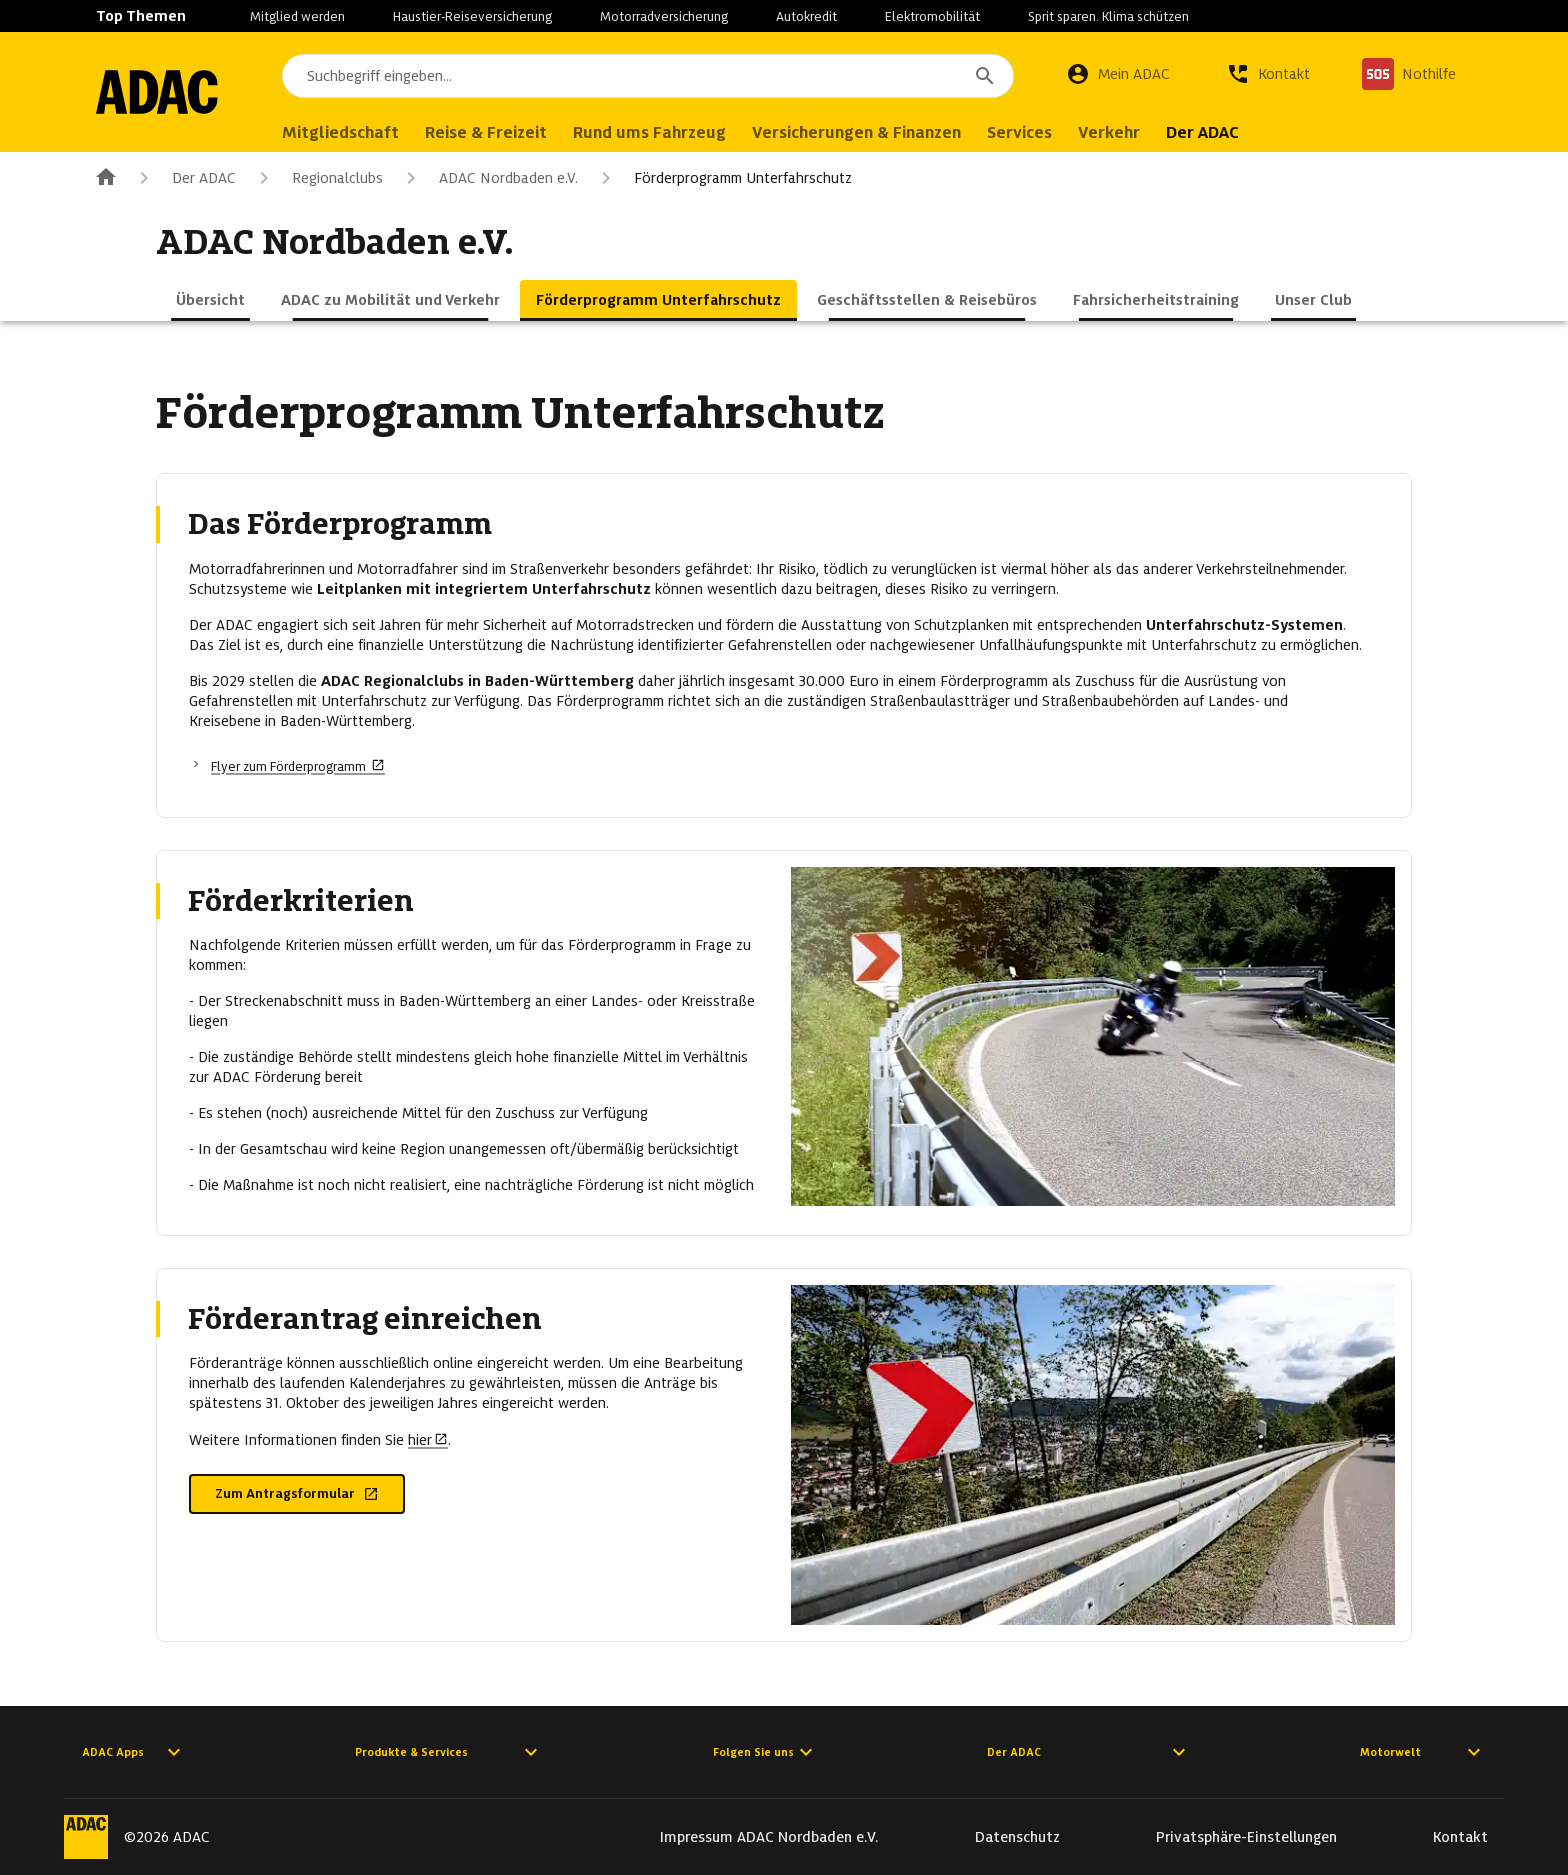  I want to click on Elektromobilität, so click(932, 16).